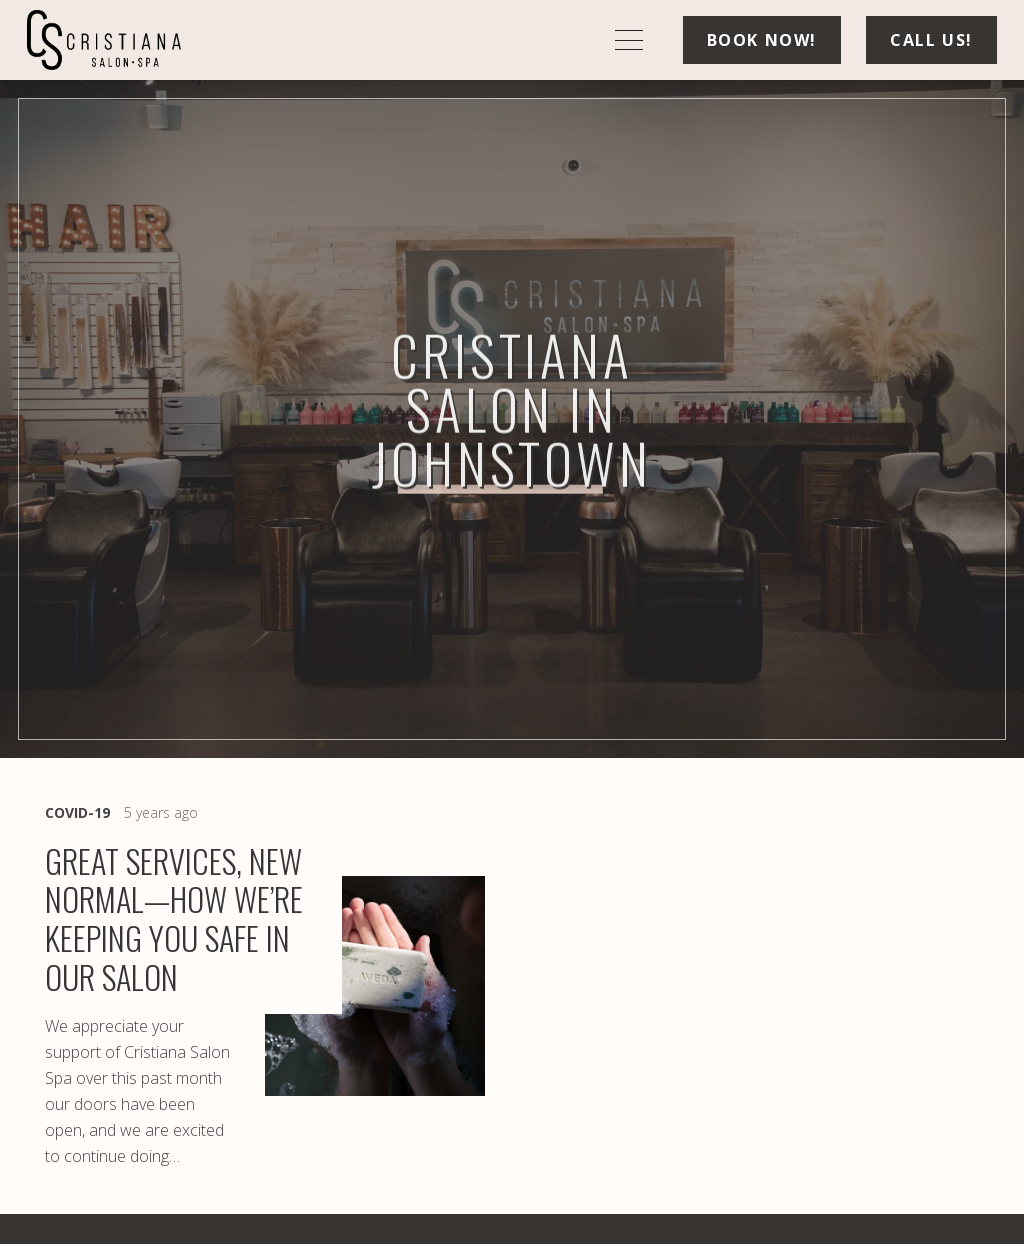  What do you see at coordinates (104, 40) in the screenshot?
I see `[logo-min]` at bounding box center [104, 40].